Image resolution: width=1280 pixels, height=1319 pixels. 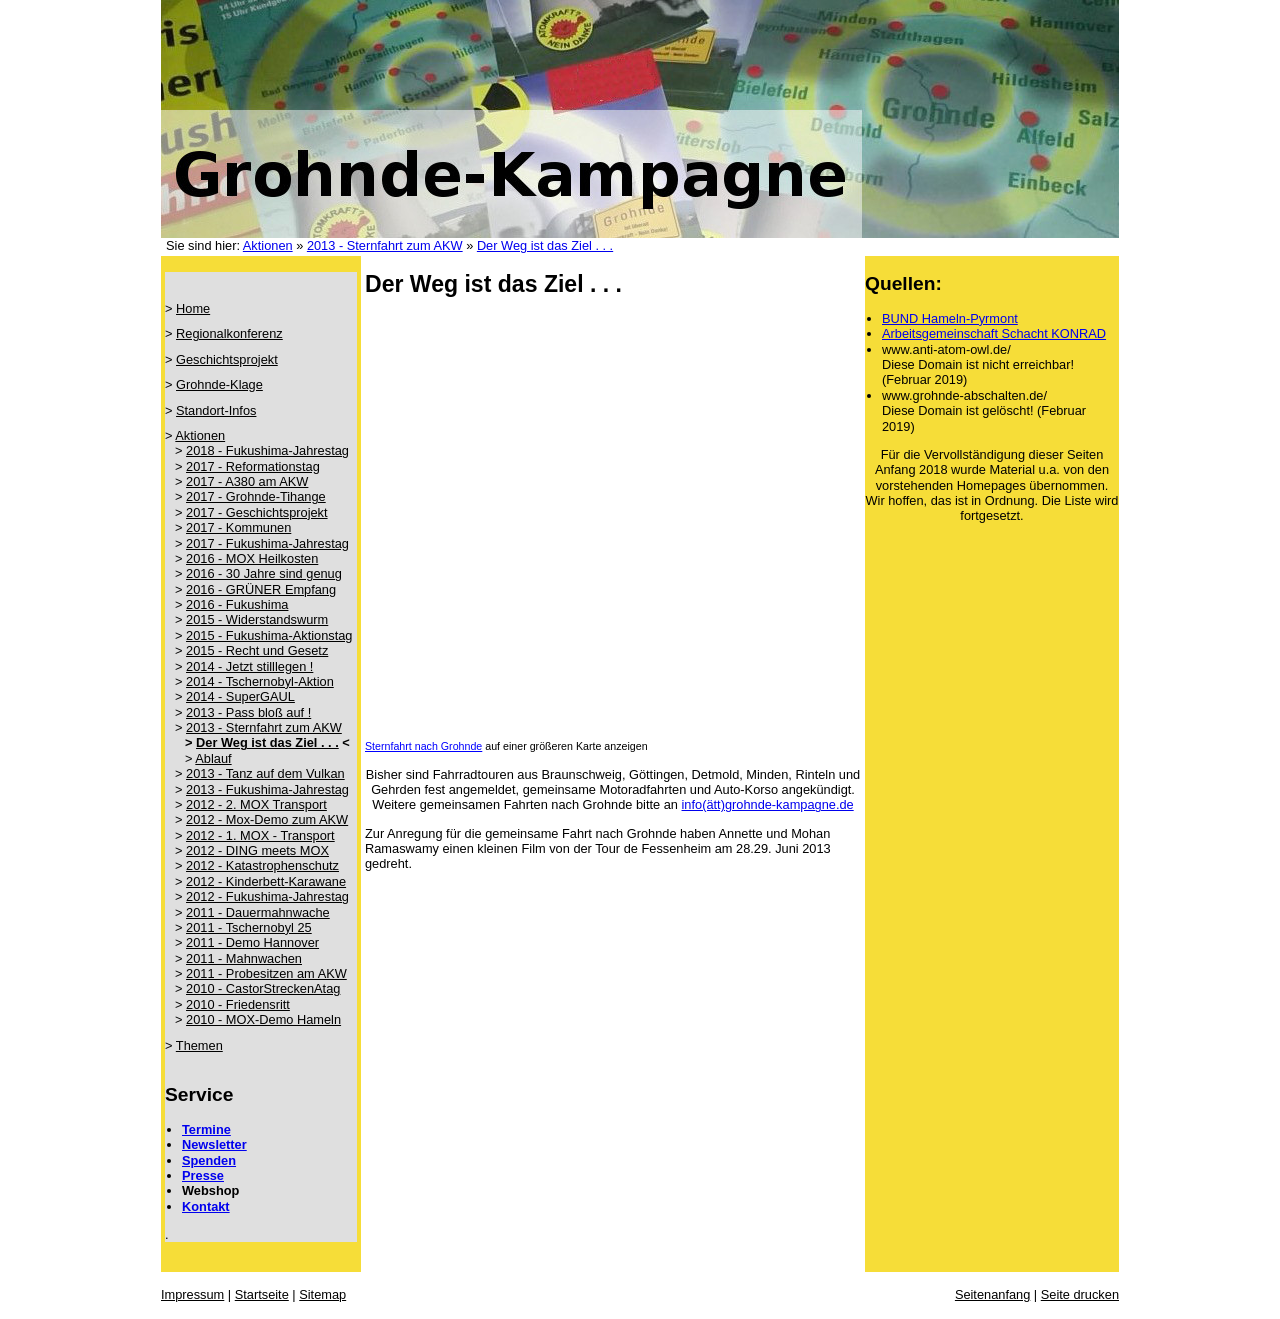 I want to click on 2010 - CastorStreckenAtag, so click(x=263, y=988).